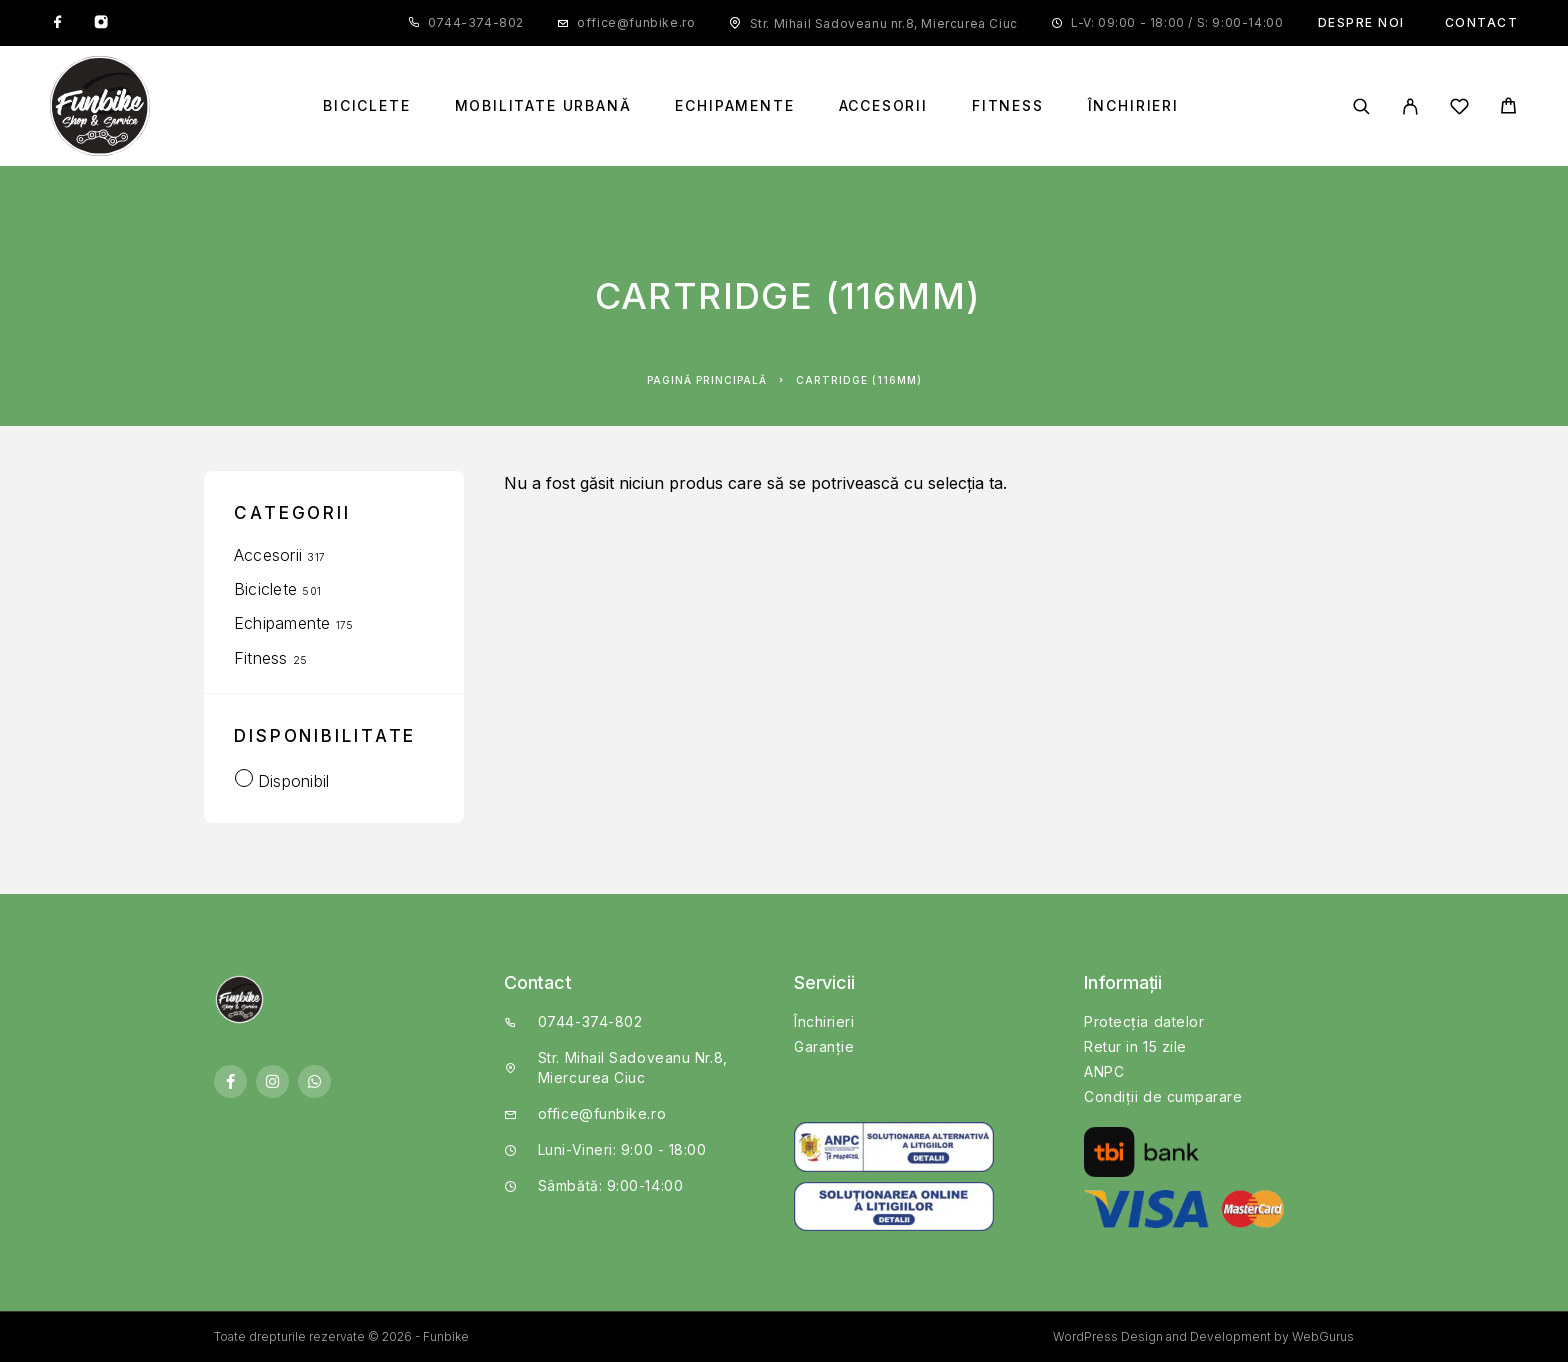  What do you see at coordinates (1133, 106) in the screenshot?
I see `Închirieri` at bounding box center [1133, 106].